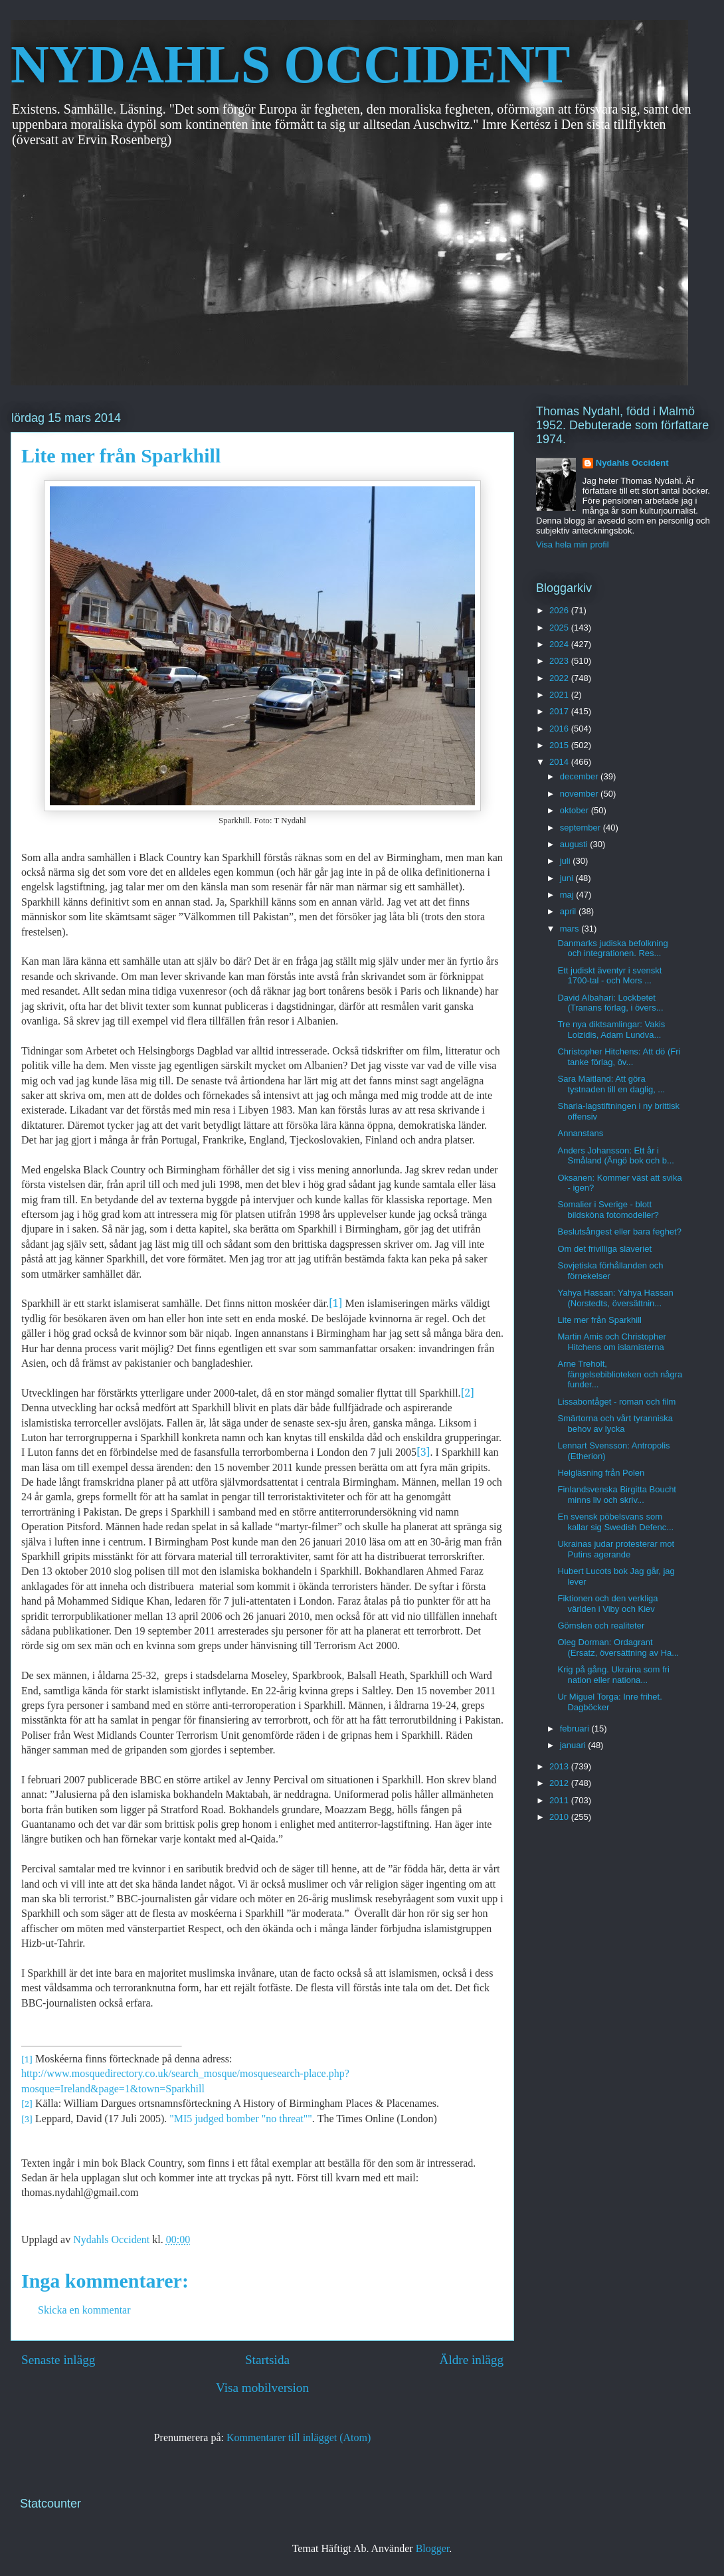  Describe the element at coordinates (560, 1783) in the screenshot. I see `2012` at that location.